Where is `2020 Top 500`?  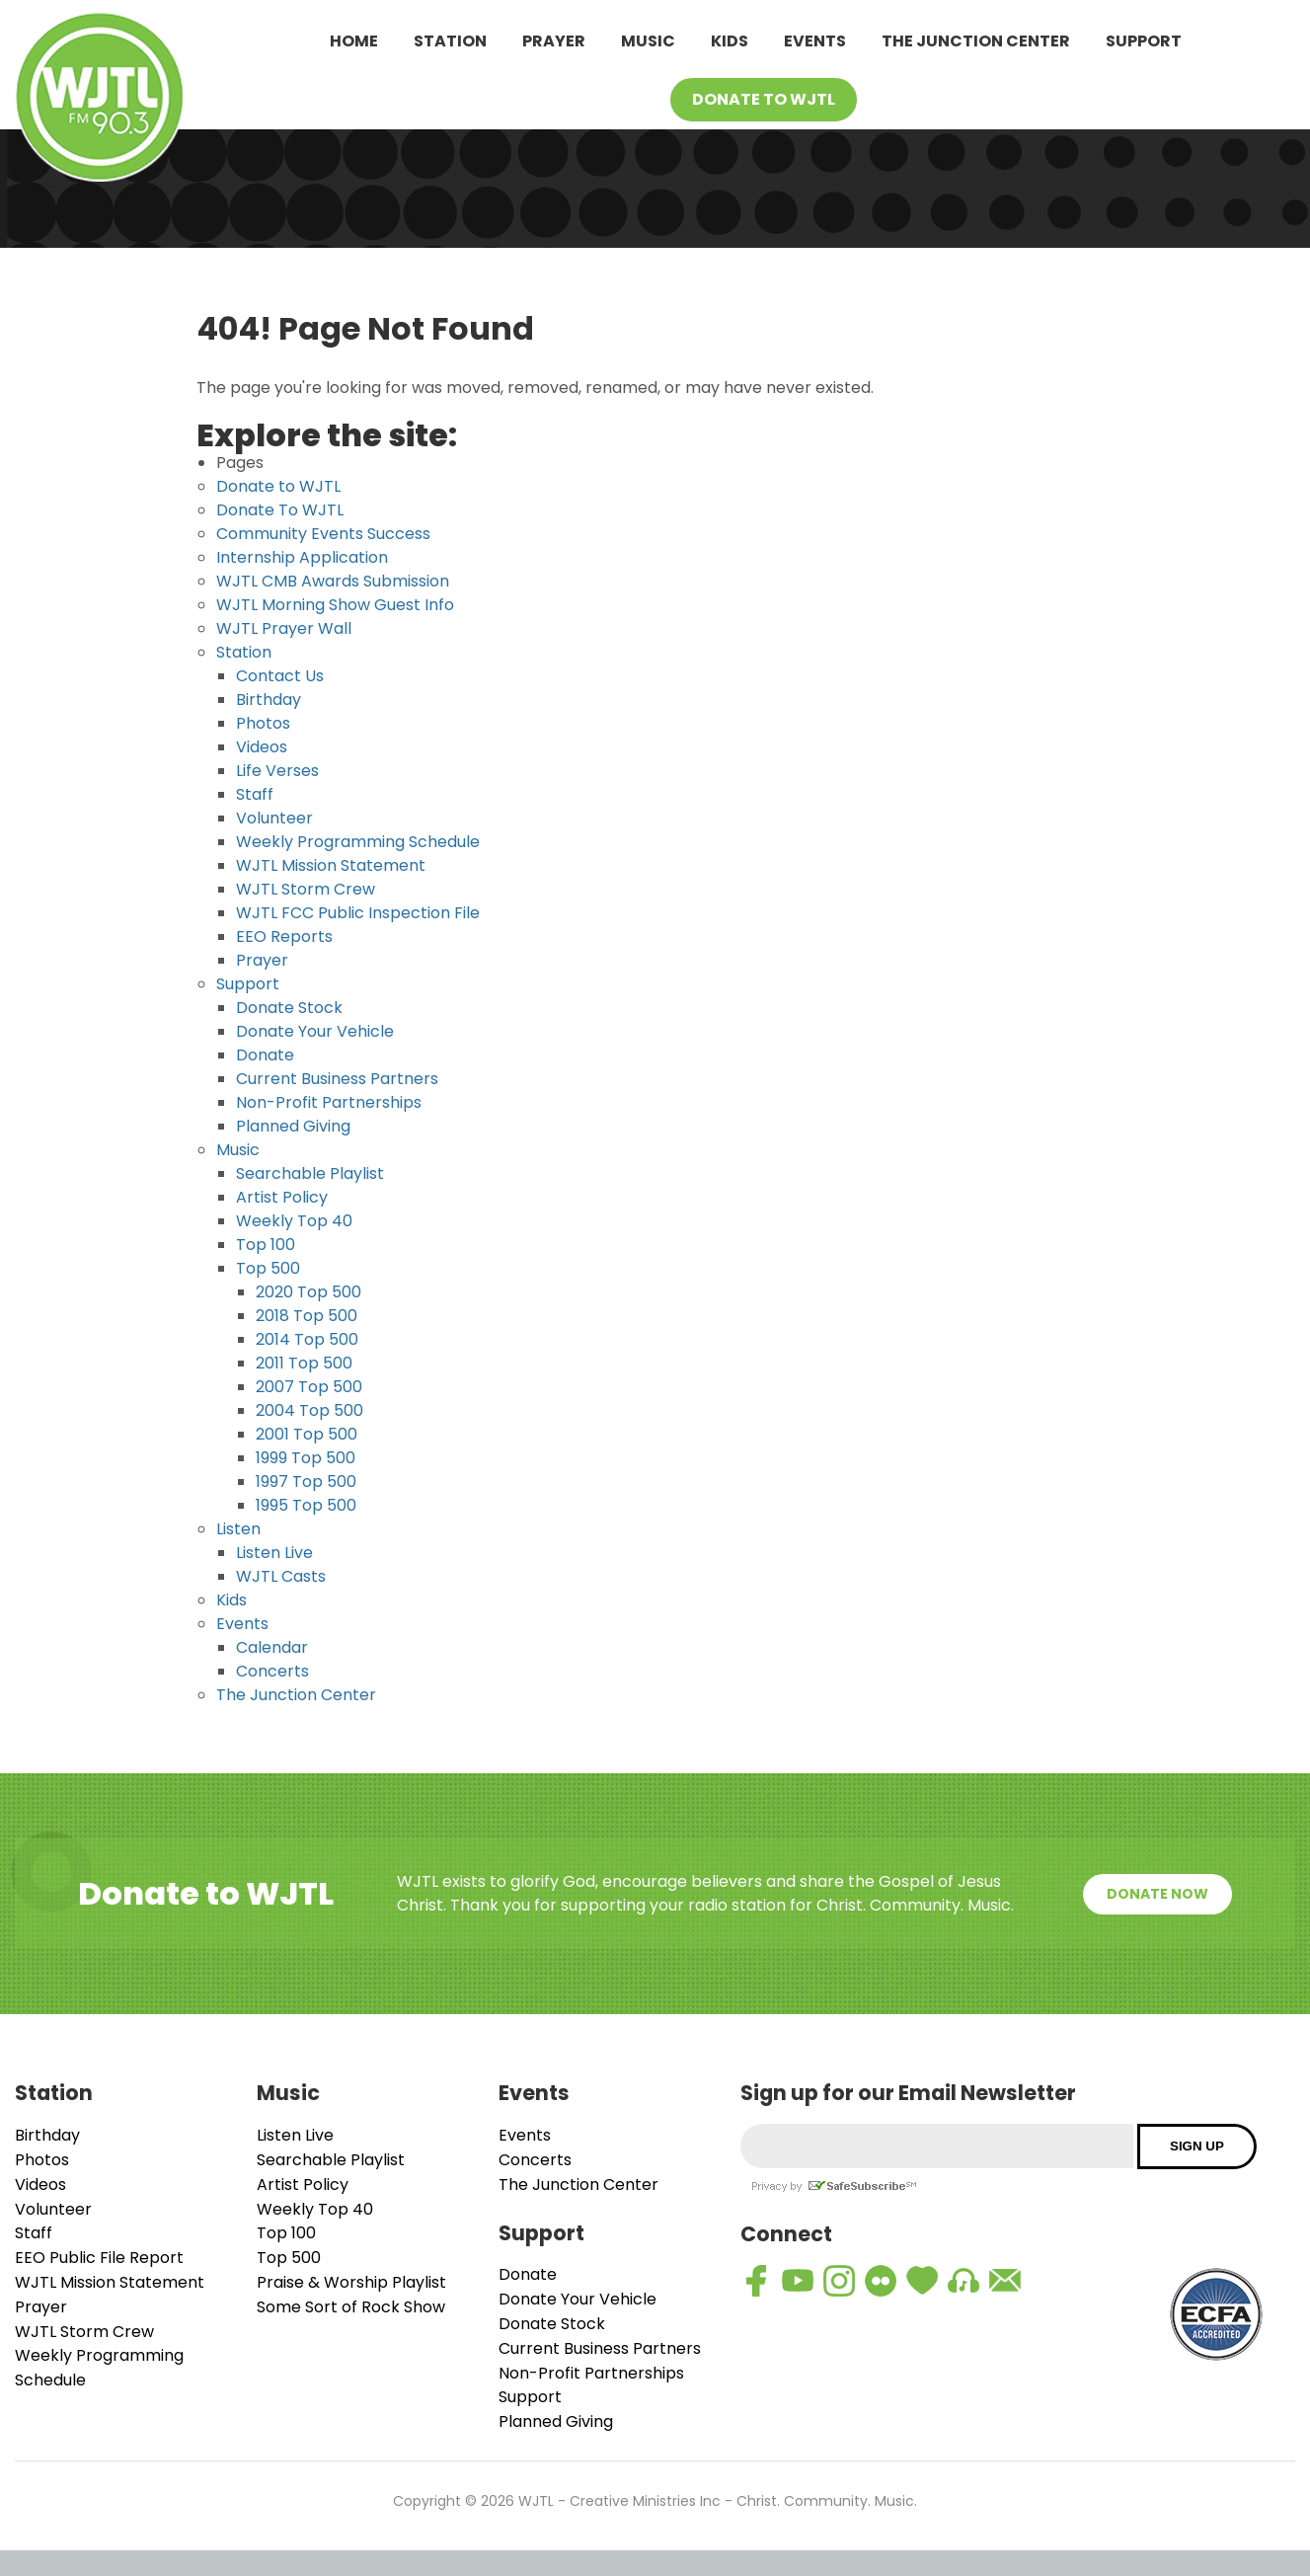
2020 Top 500 is located at coordinates (308, 1292).